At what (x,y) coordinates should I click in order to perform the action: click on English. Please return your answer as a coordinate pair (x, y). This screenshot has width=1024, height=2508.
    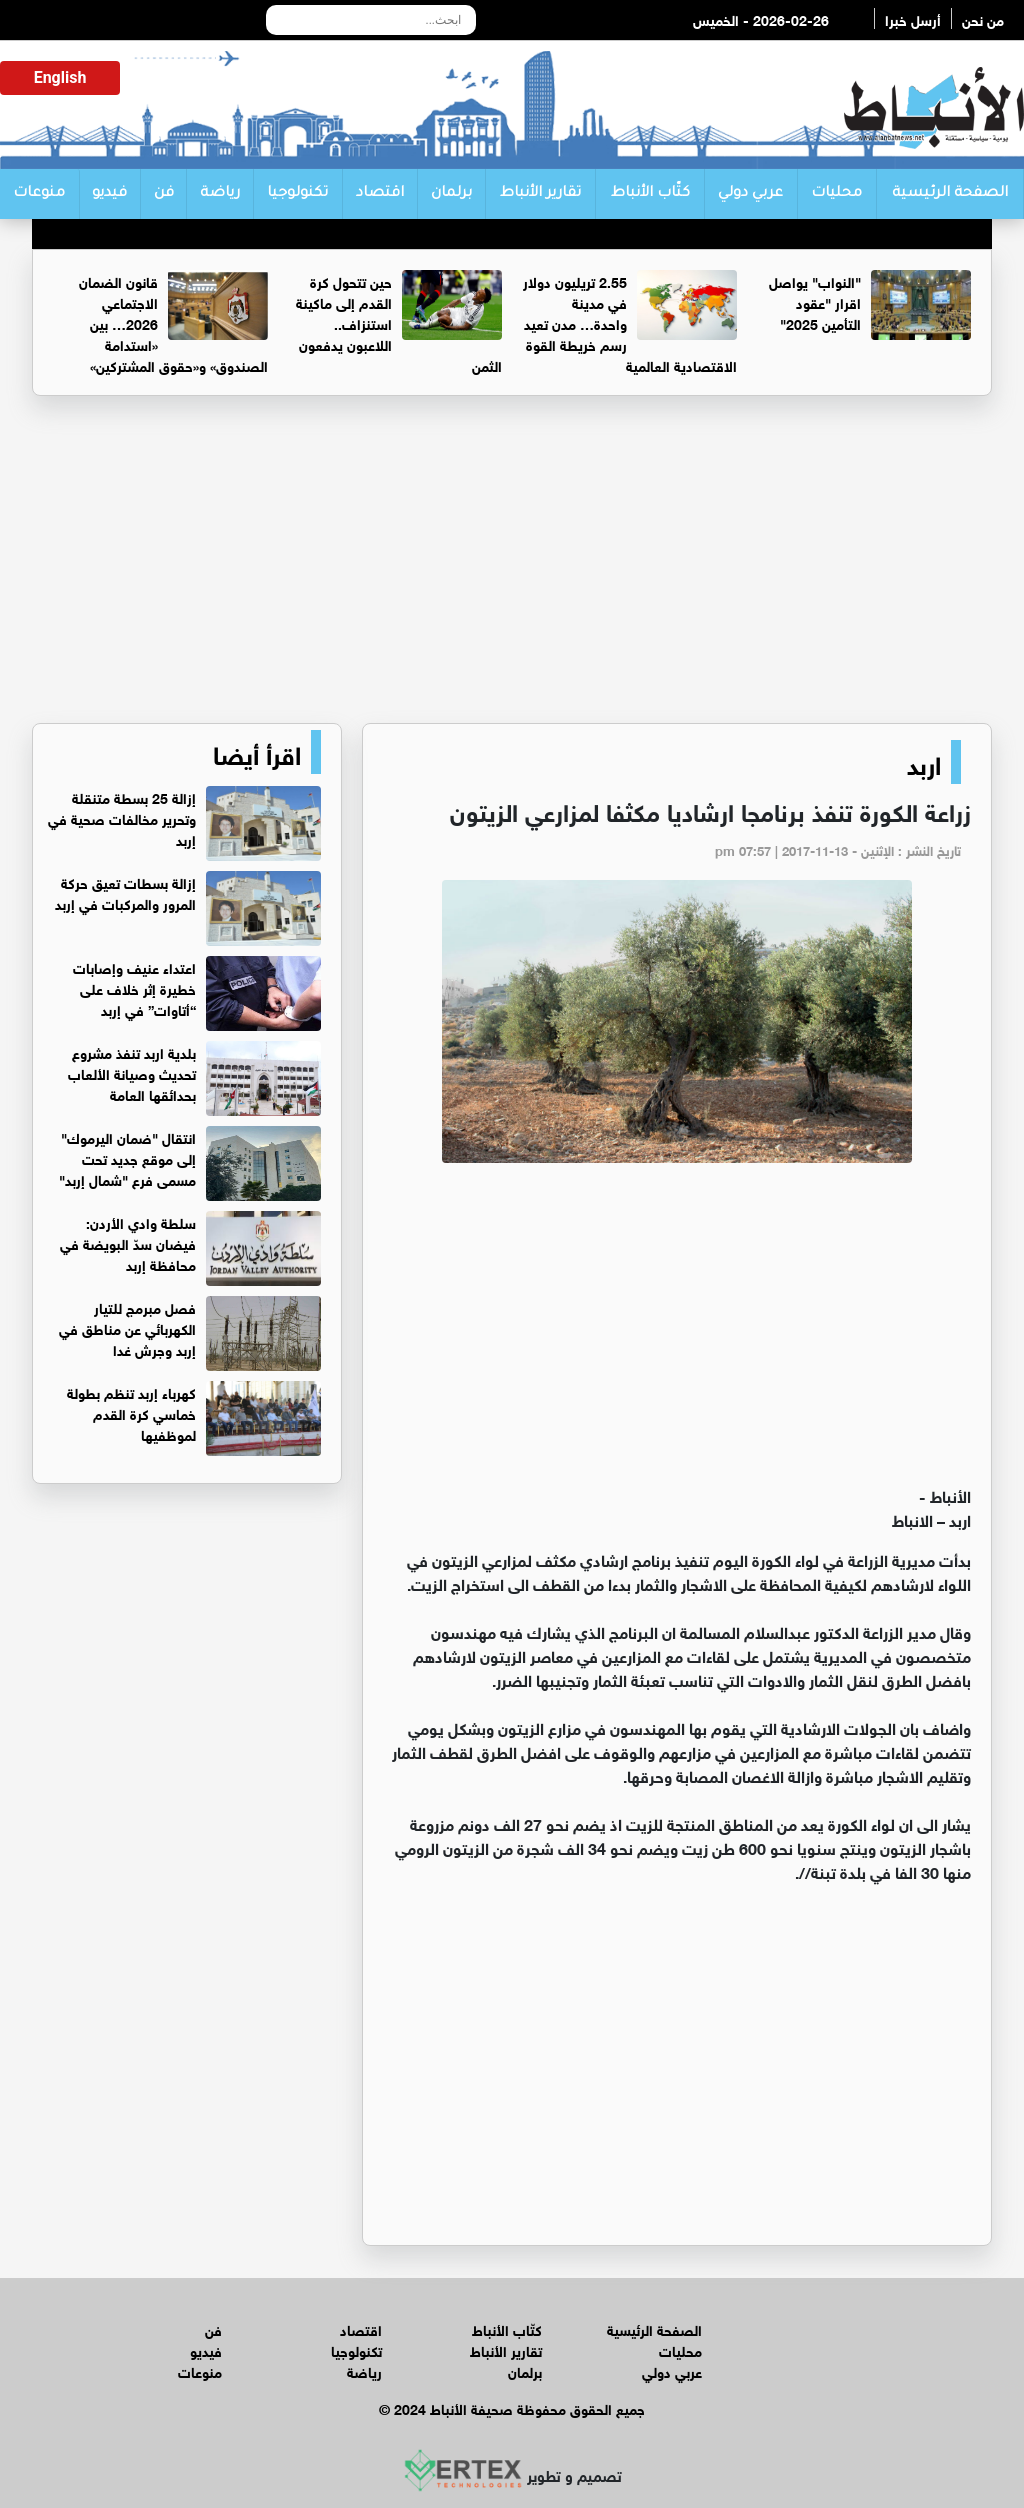
    Looking at the image, I should click on (60, 77).